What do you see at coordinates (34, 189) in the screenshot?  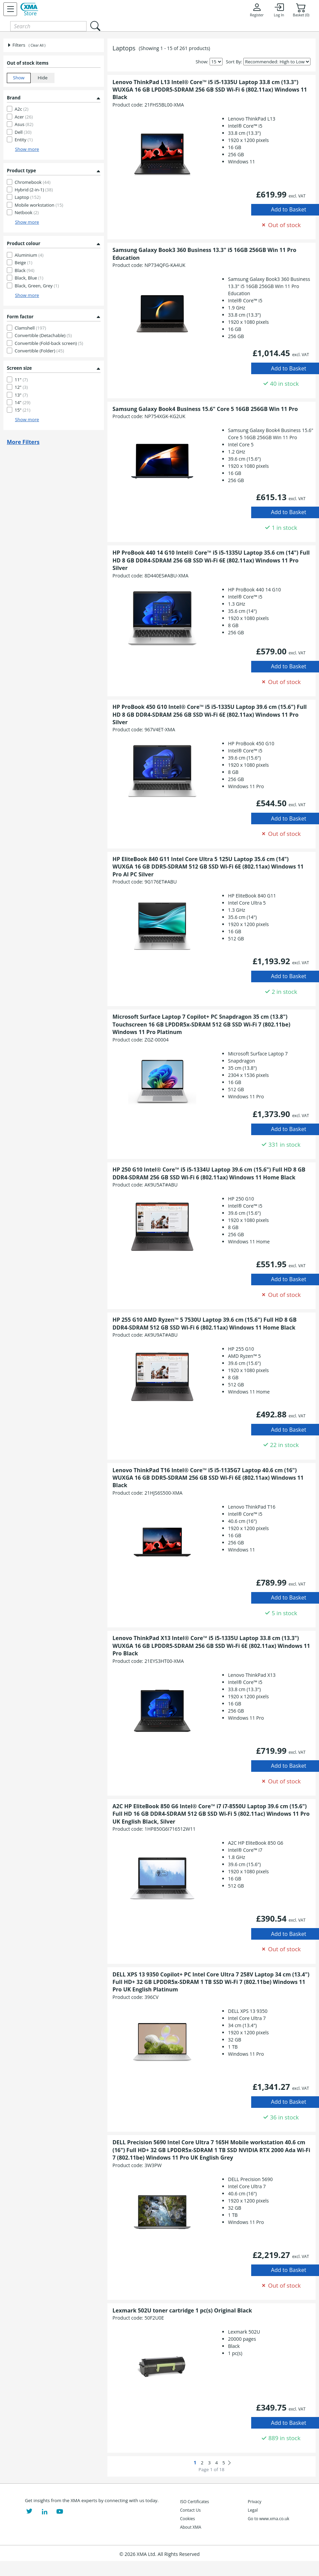 I see `Hybrid (2-in-1)` at bounding box center [34, 189].